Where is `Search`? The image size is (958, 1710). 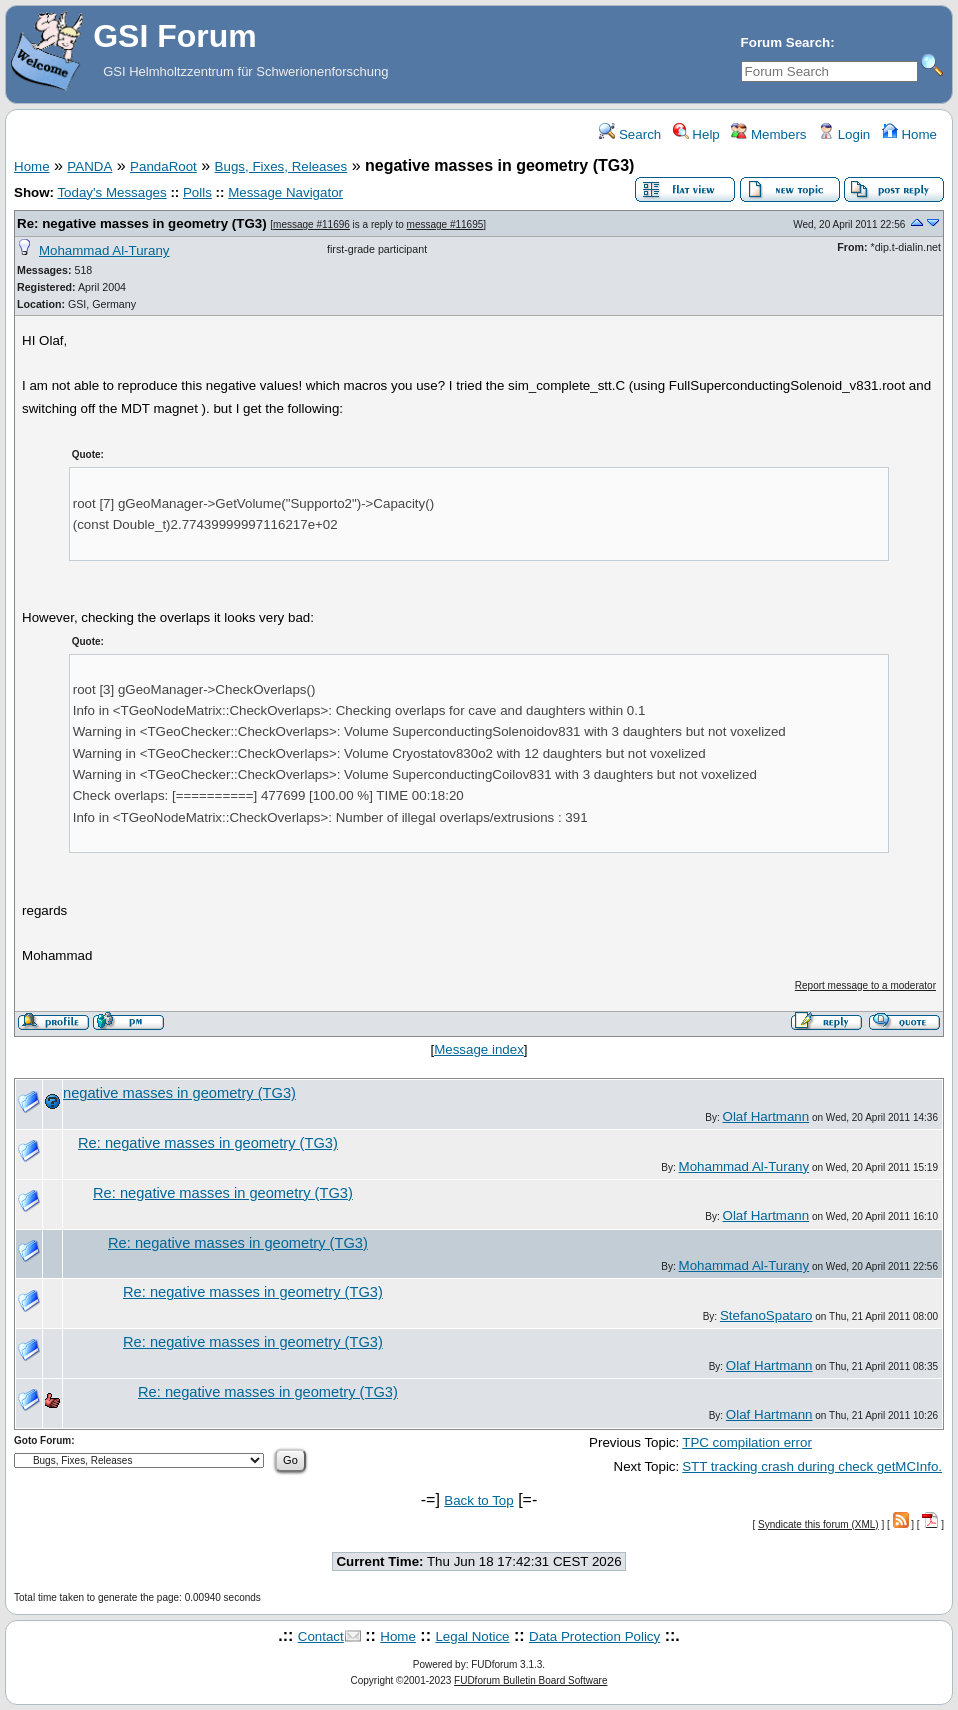 Search is located at coordinates (630, 134).